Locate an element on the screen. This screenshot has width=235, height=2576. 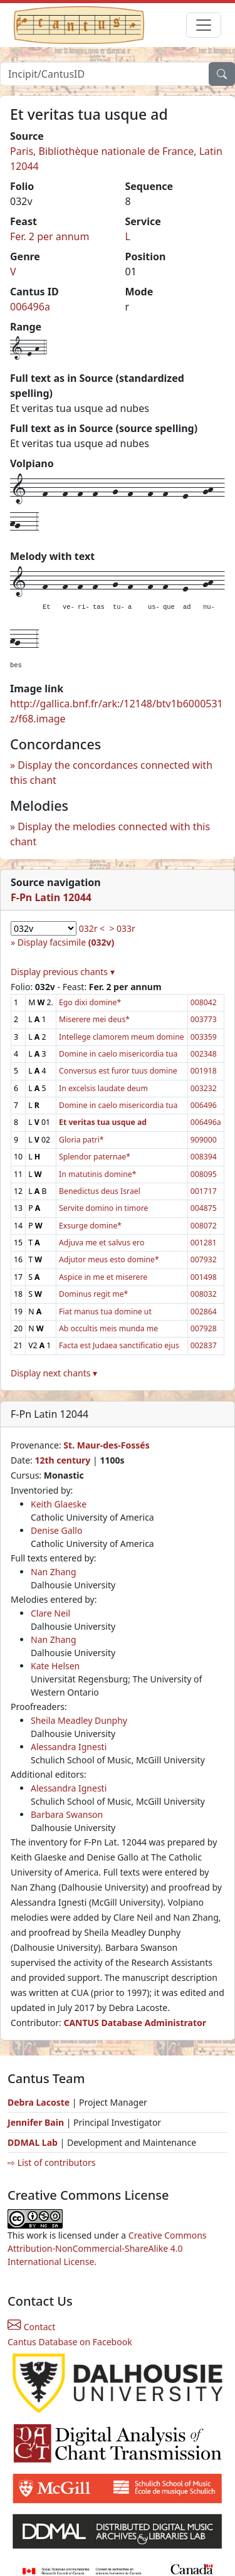
Adjutor meus esto domine* is located at coordinates (109, 1259).